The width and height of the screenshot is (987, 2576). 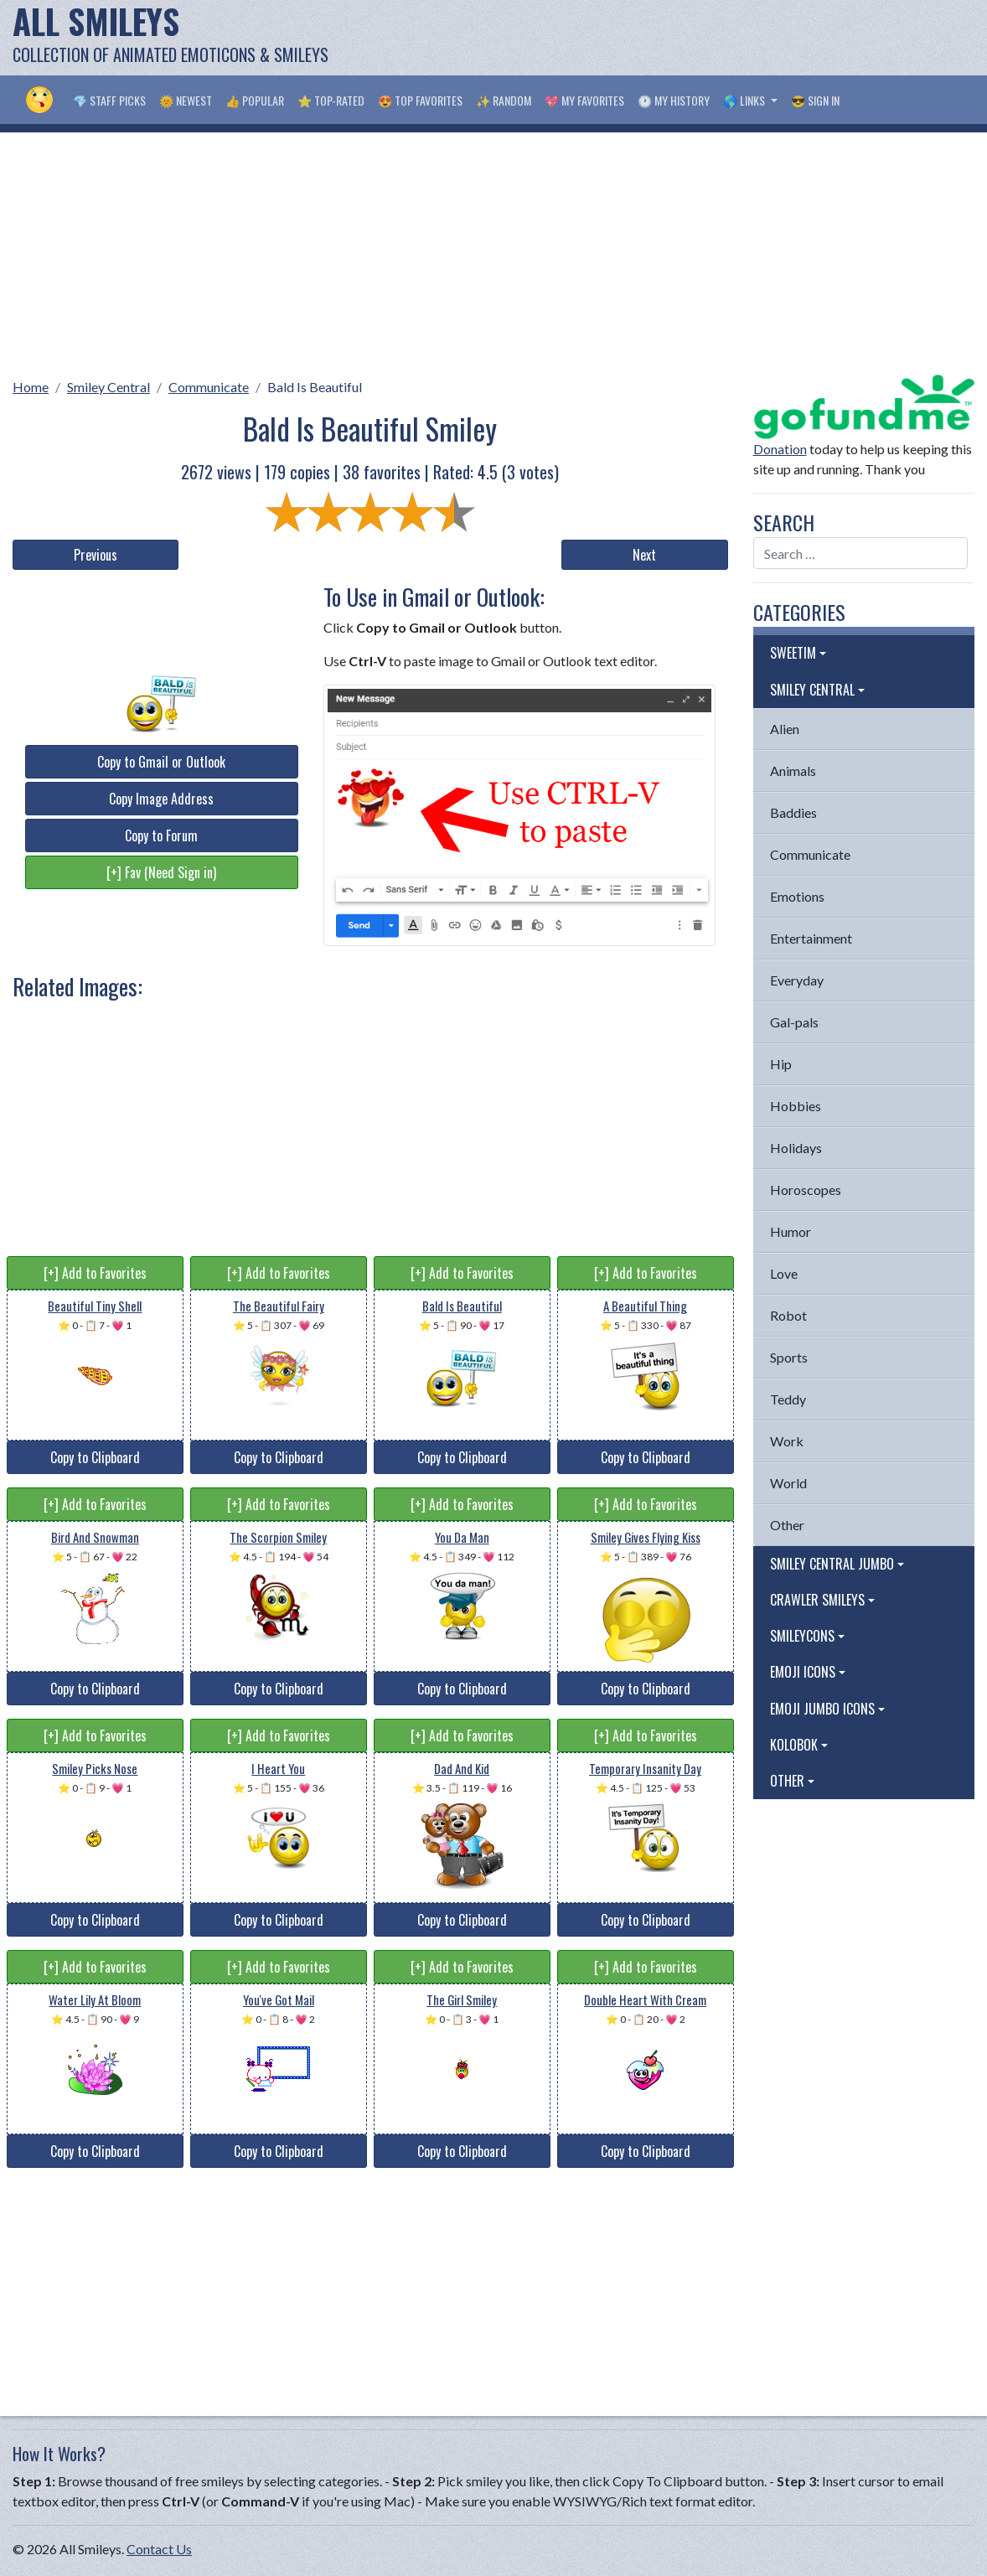 I want to click on Copy to Gmail or Outlook, so click(x=161, y=762).